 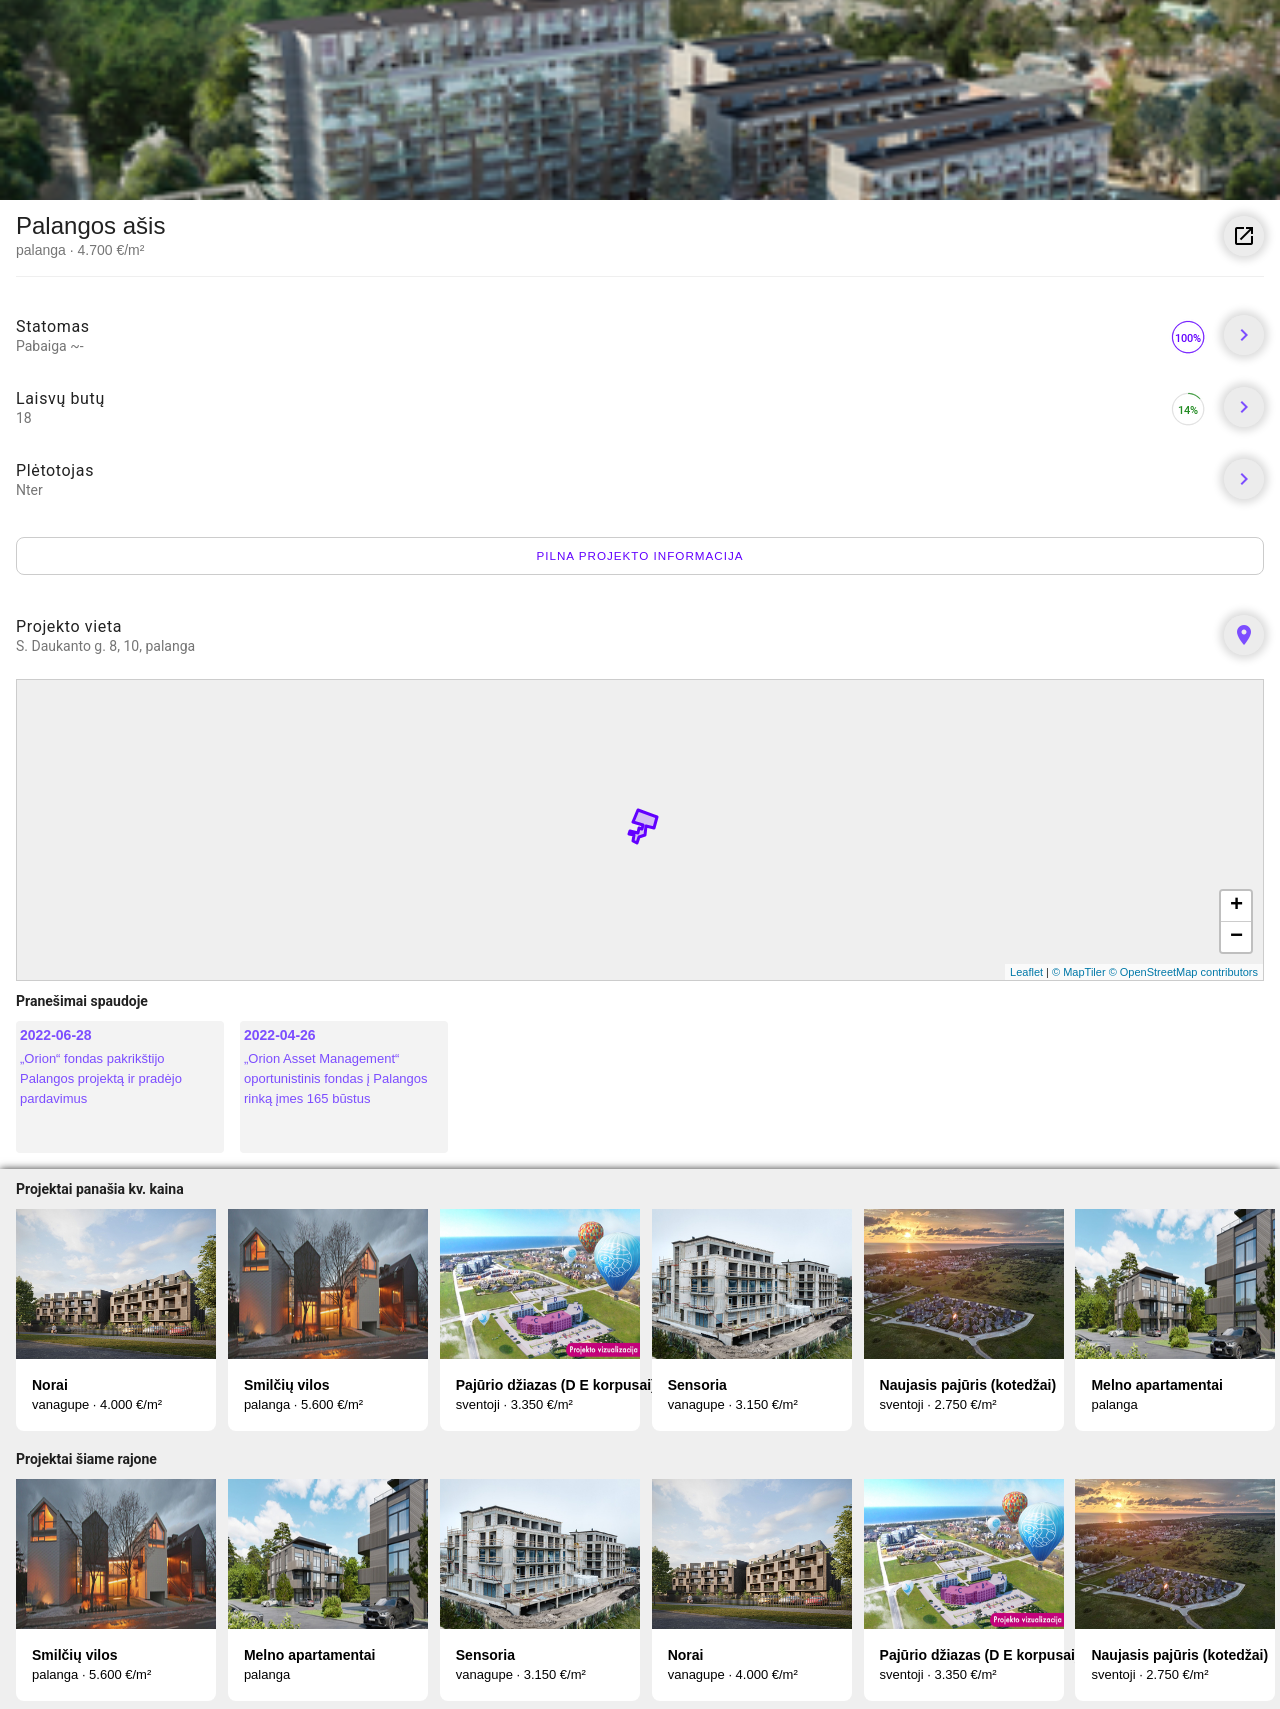 What do you see at coordinates (1236, 937) in the screenshot?
I see `− [button]` at bounding box center [1236, 937].